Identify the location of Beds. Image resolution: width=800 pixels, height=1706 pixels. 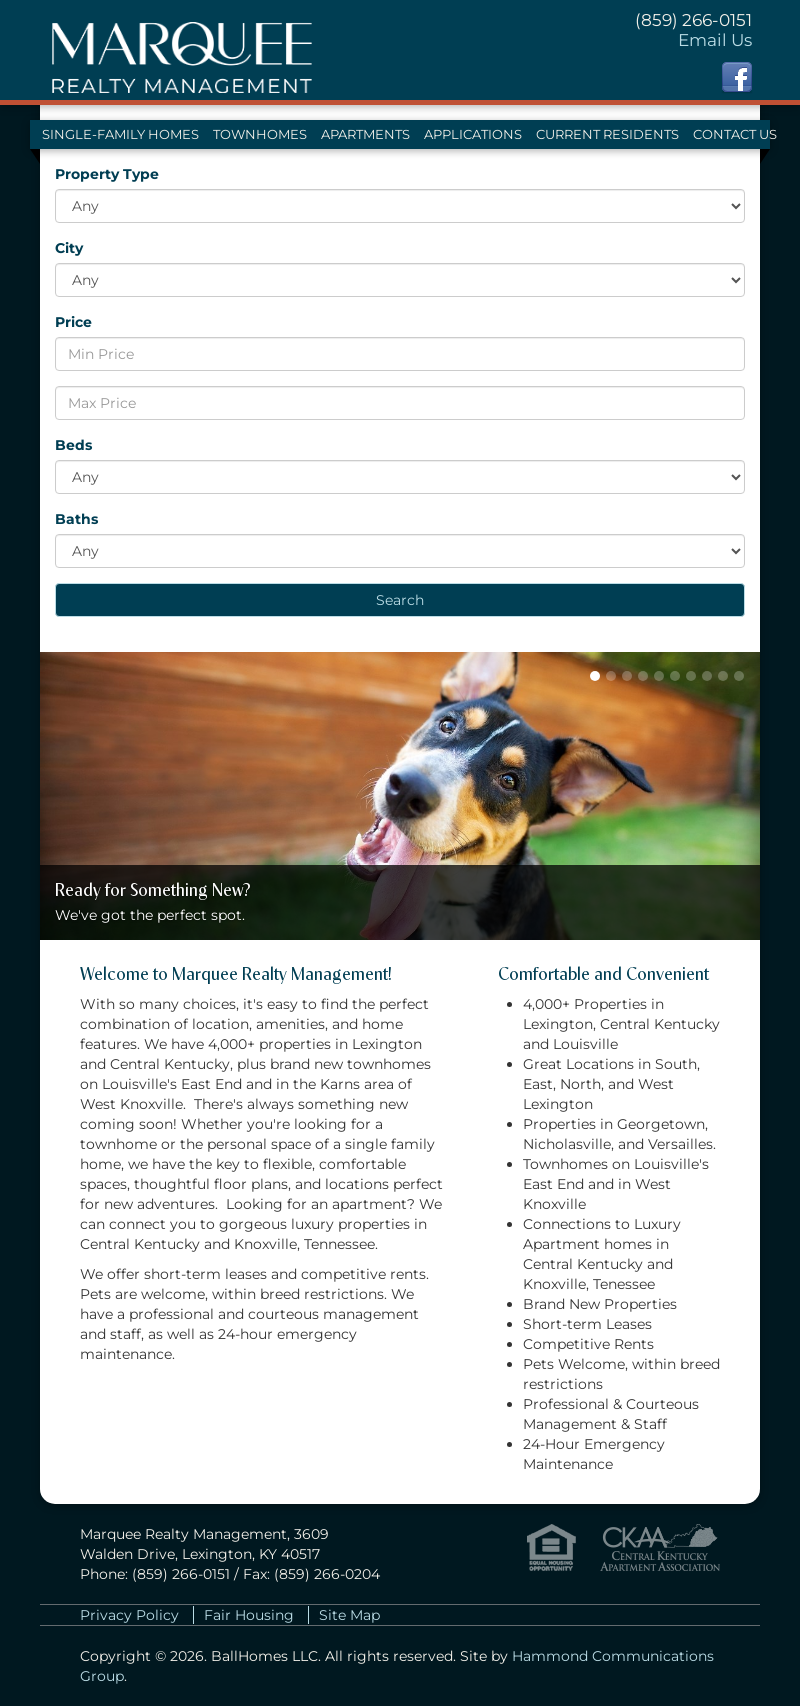
(73, 445).